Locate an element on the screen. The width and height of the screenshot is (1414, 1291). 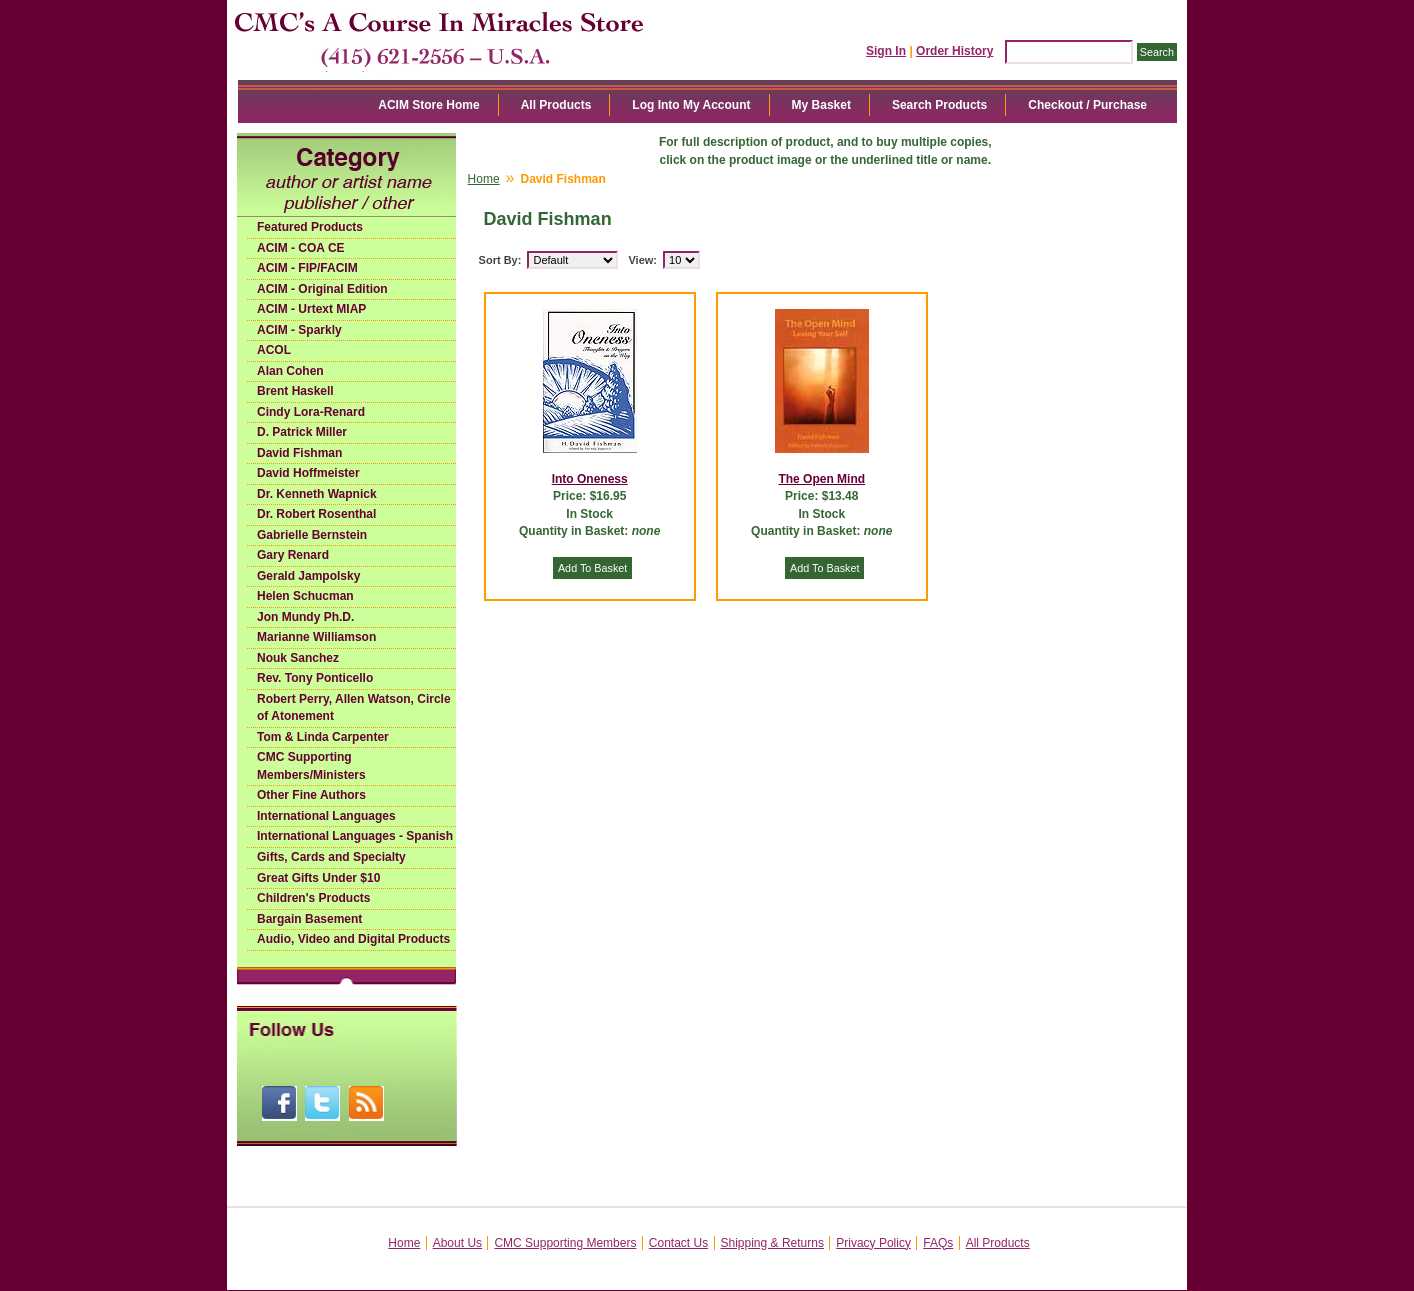
My Basket is located at coordinates (821, 105).